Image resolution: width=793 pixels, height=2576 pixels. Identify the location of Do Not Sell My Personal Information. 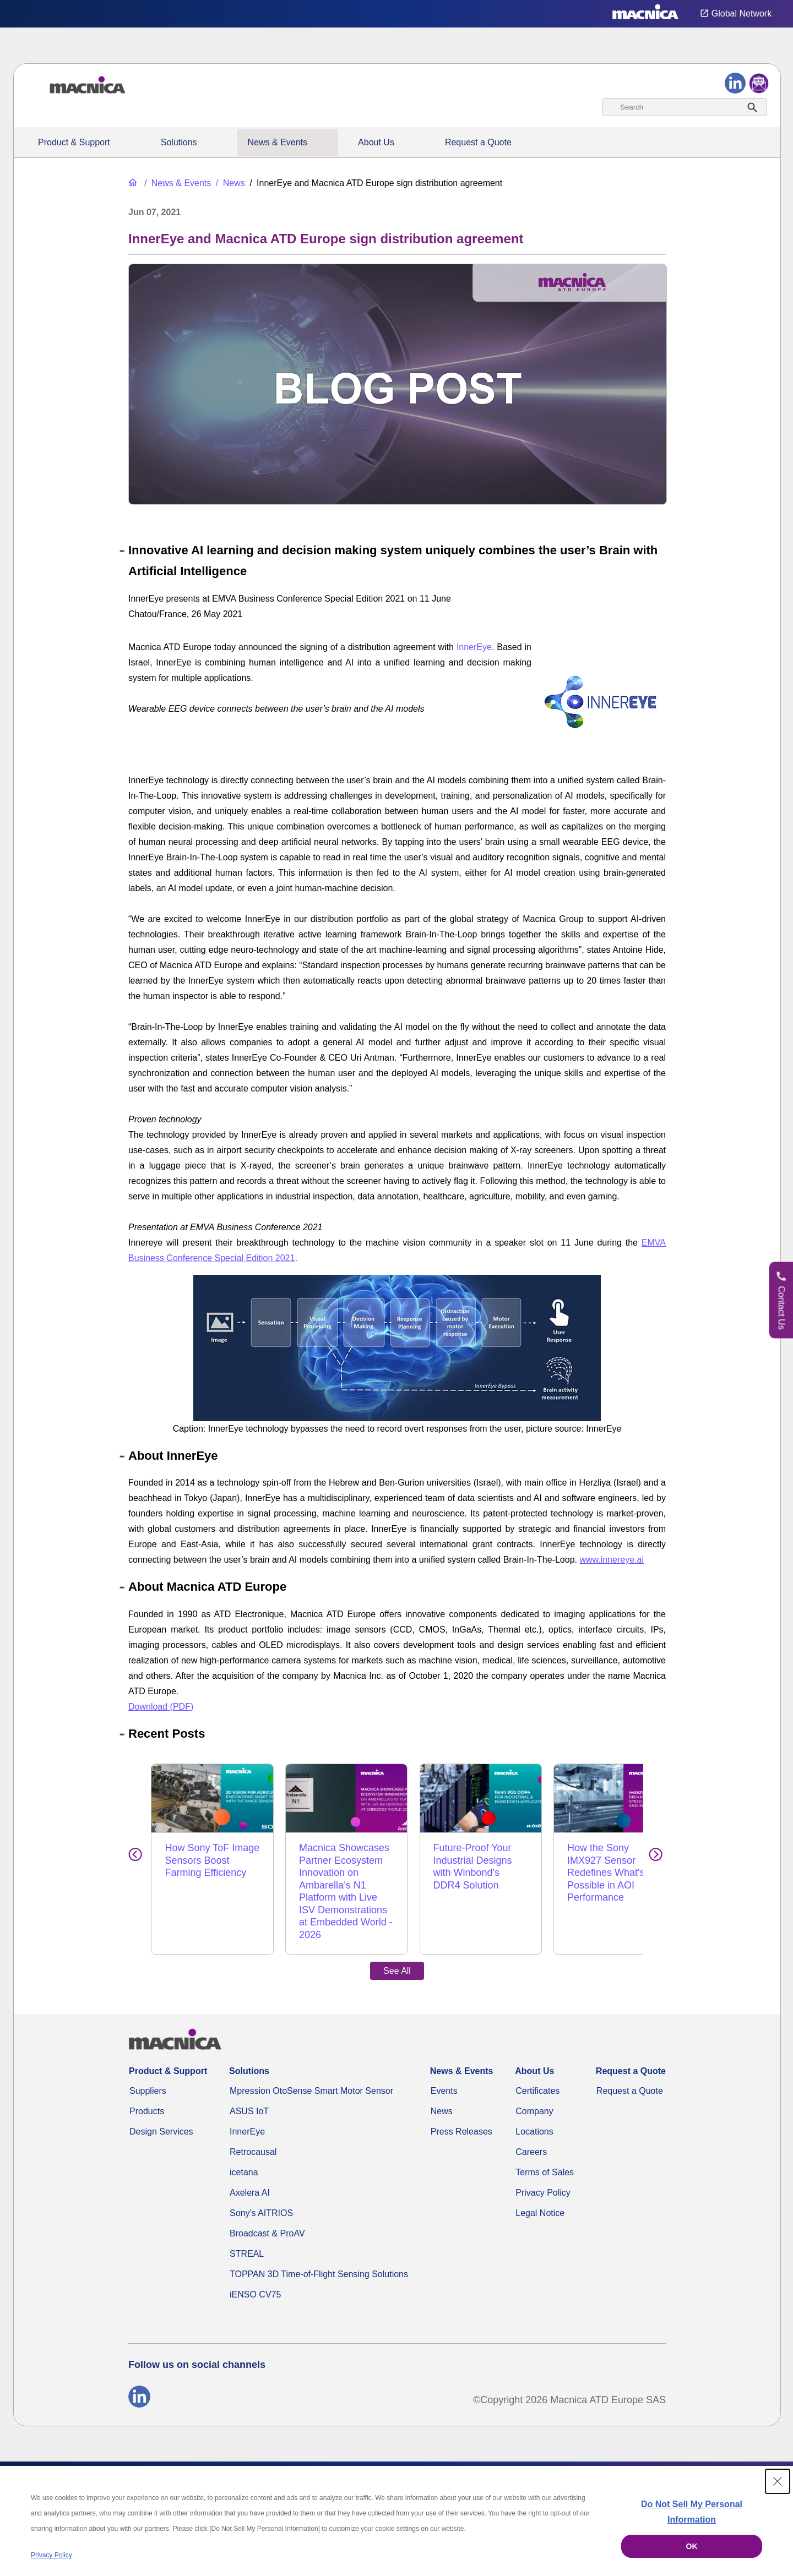
(691, 2511).